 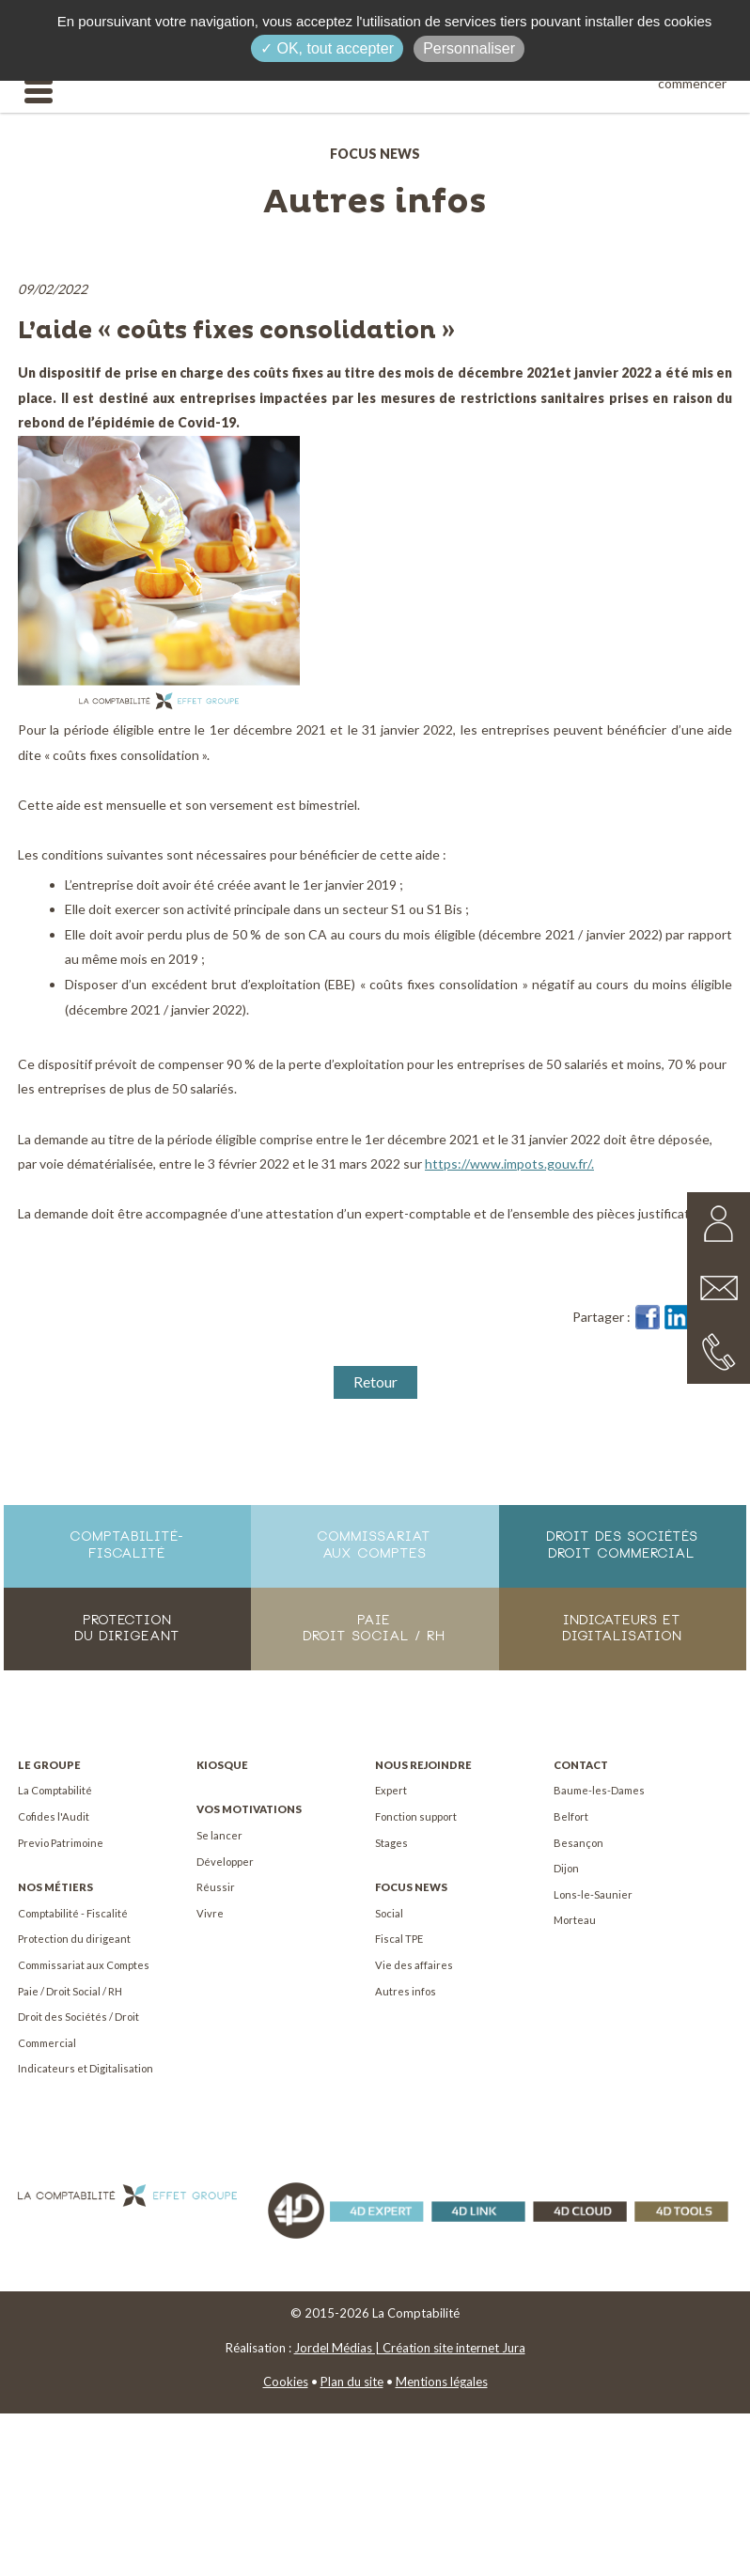 I want to click on Dijon, so click(x=566, y=1868).